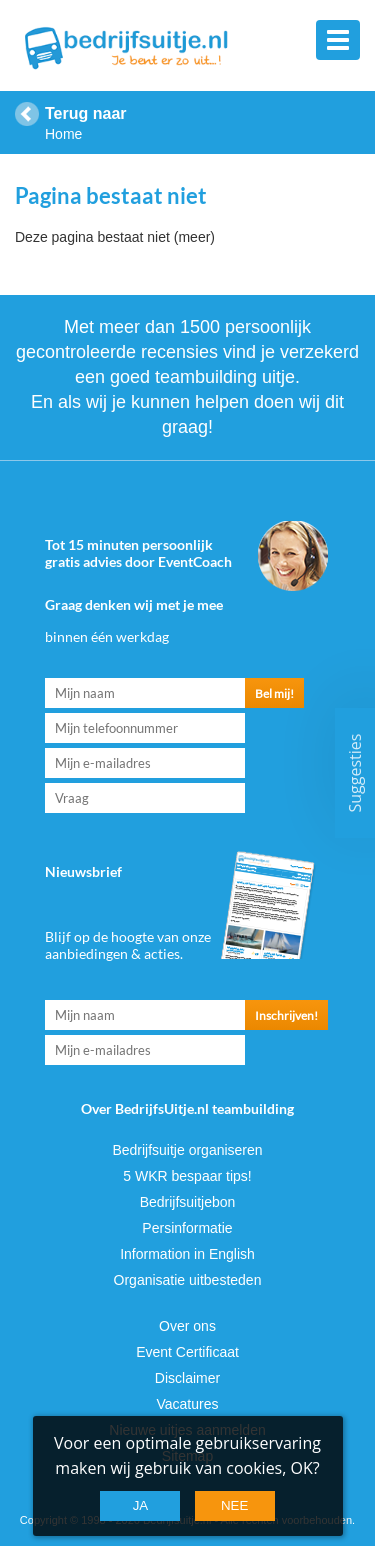  I want to click on Bedrijfsuitje organiseren, so click(187, 1150).